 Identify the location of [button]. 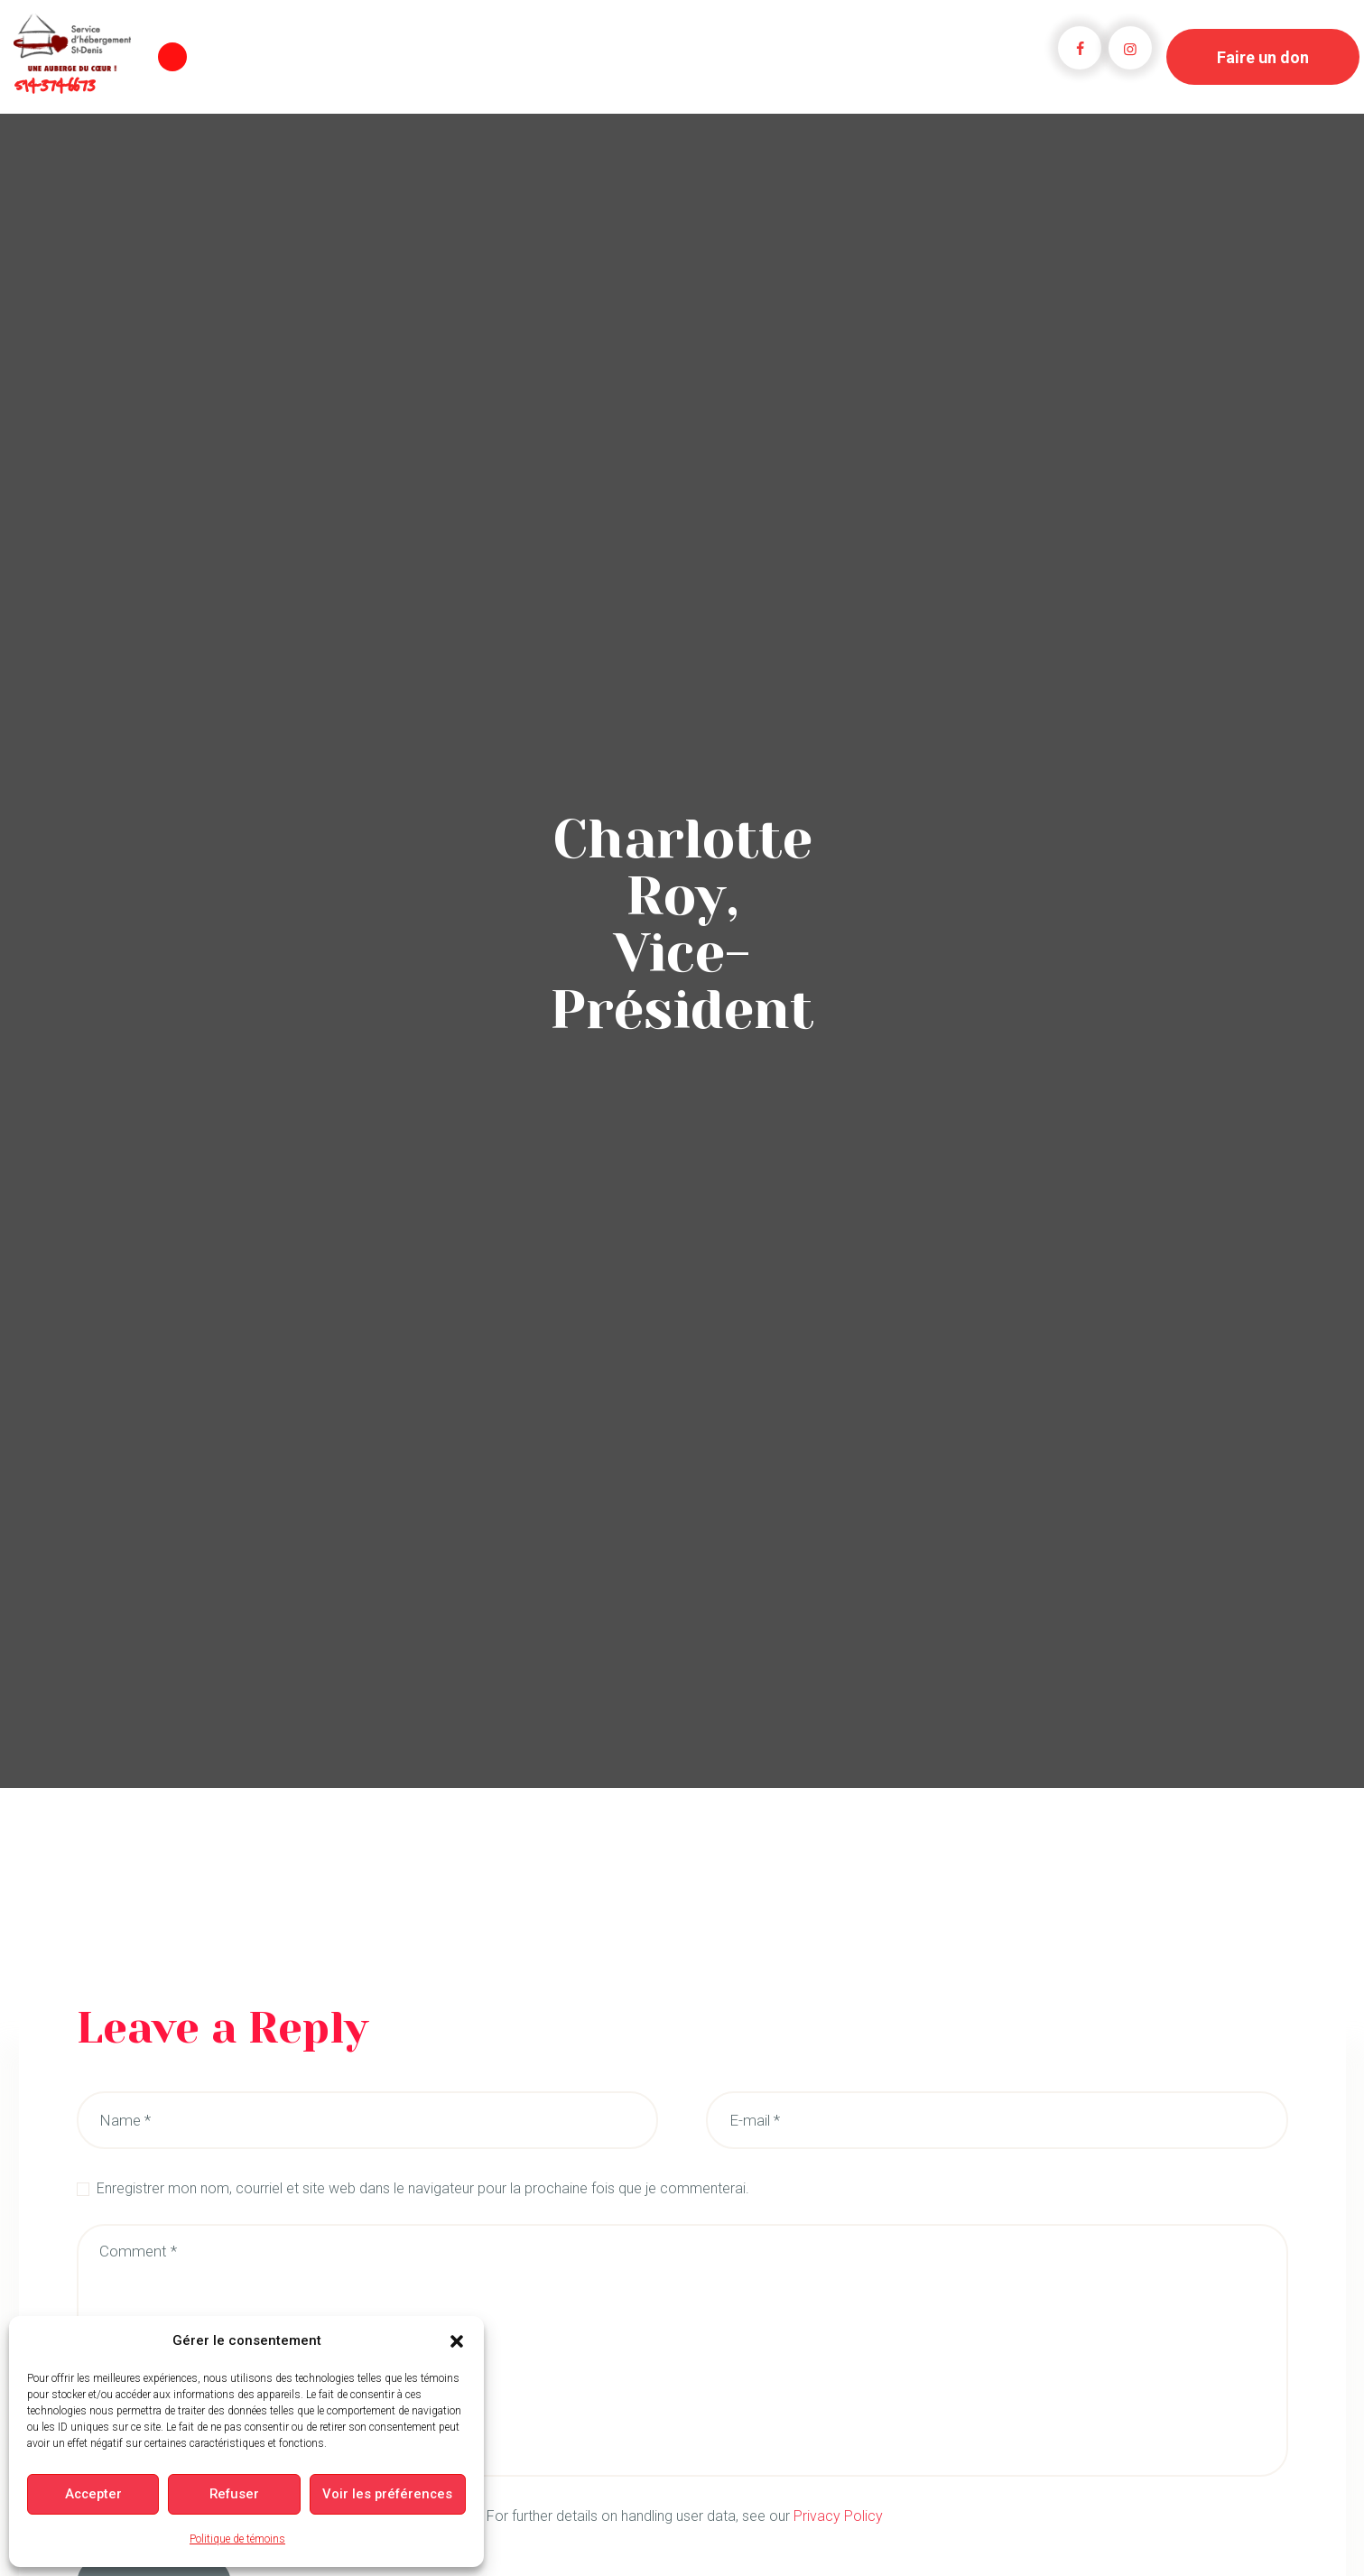
(457, 2341).